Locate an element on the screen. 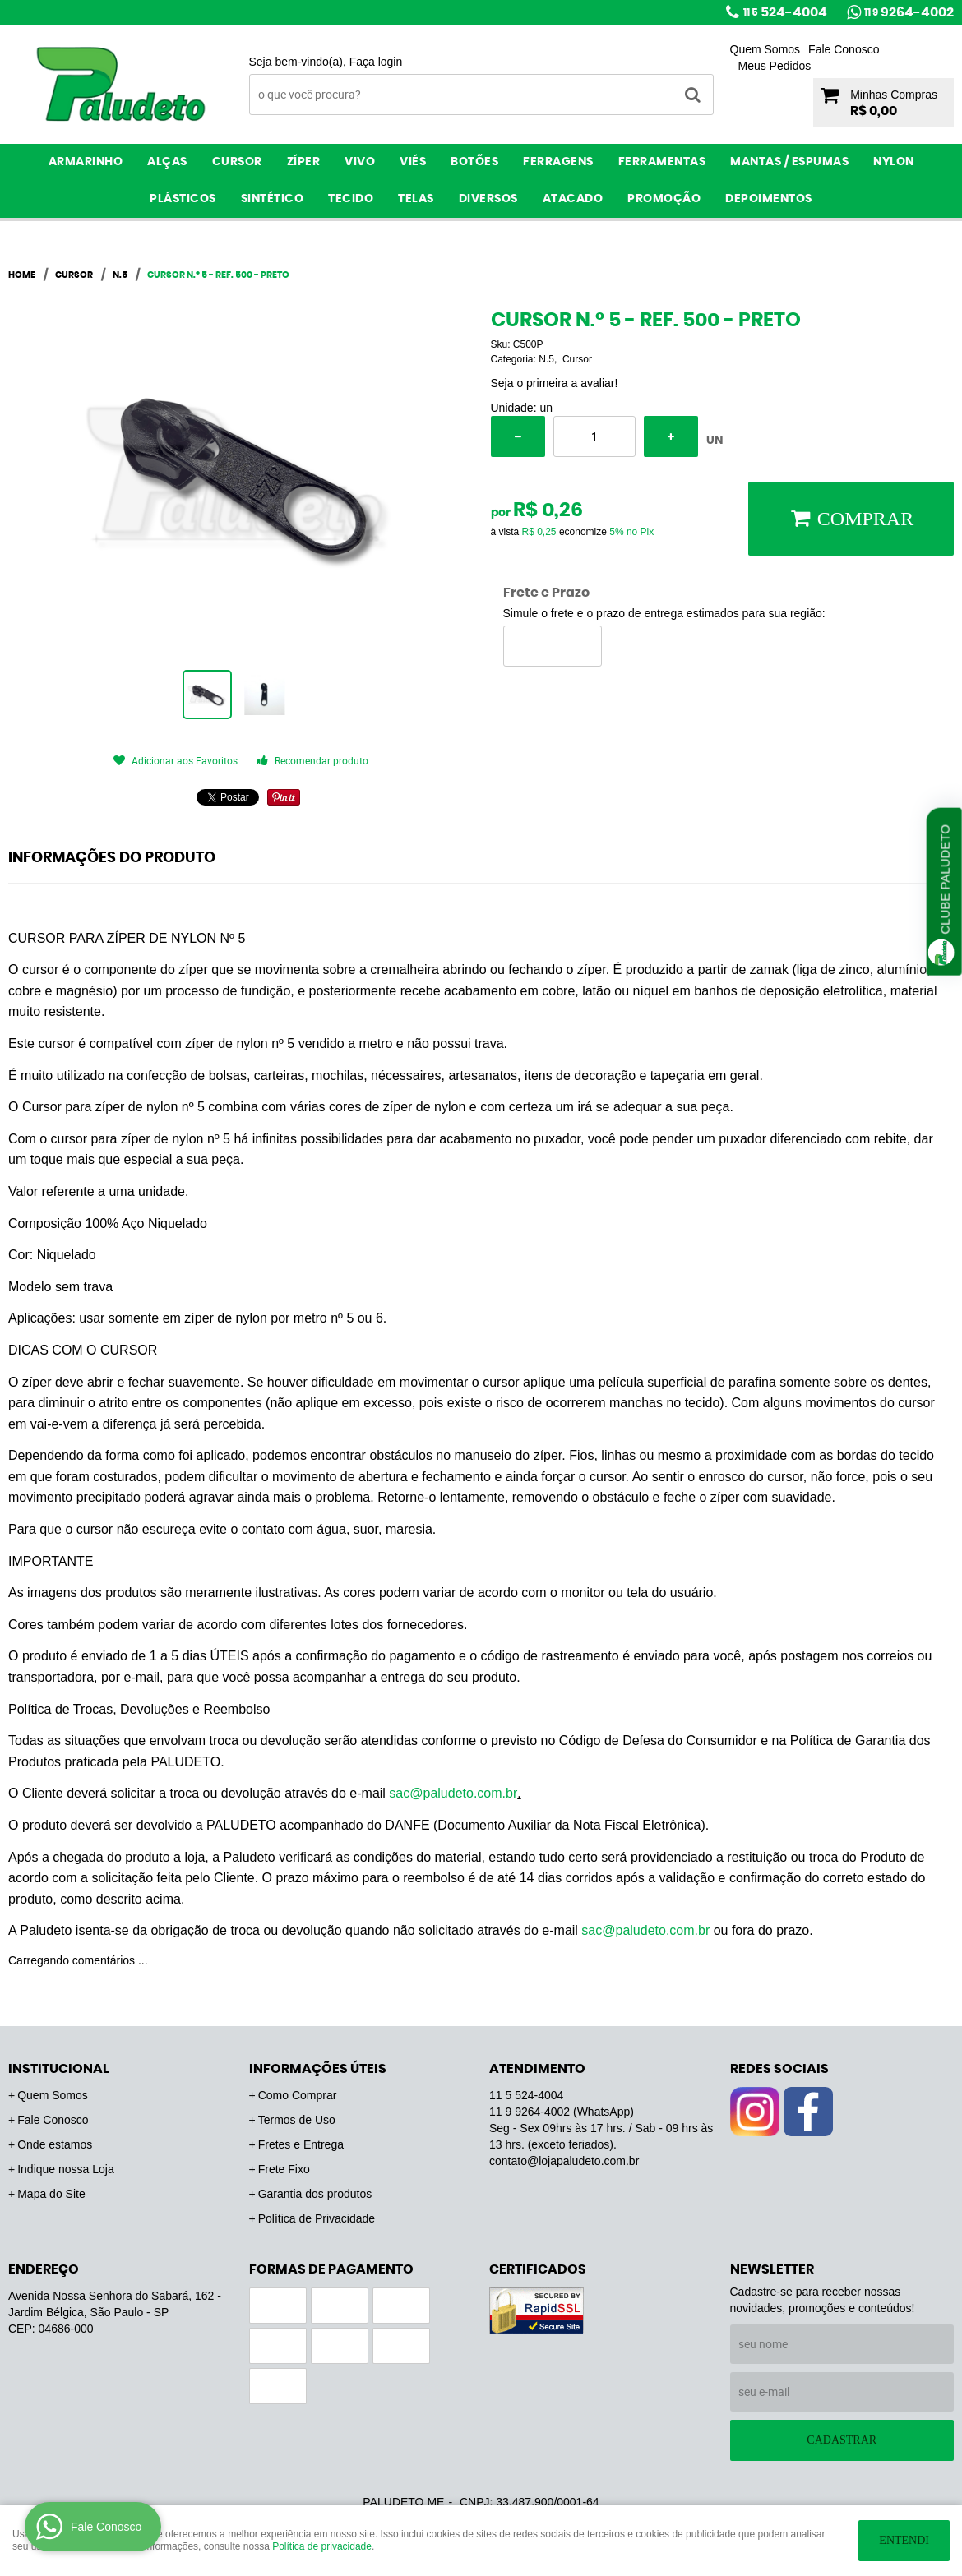 The height and width of the screenshot is (2576, 962). Alças is located at coordinates (167, 162).